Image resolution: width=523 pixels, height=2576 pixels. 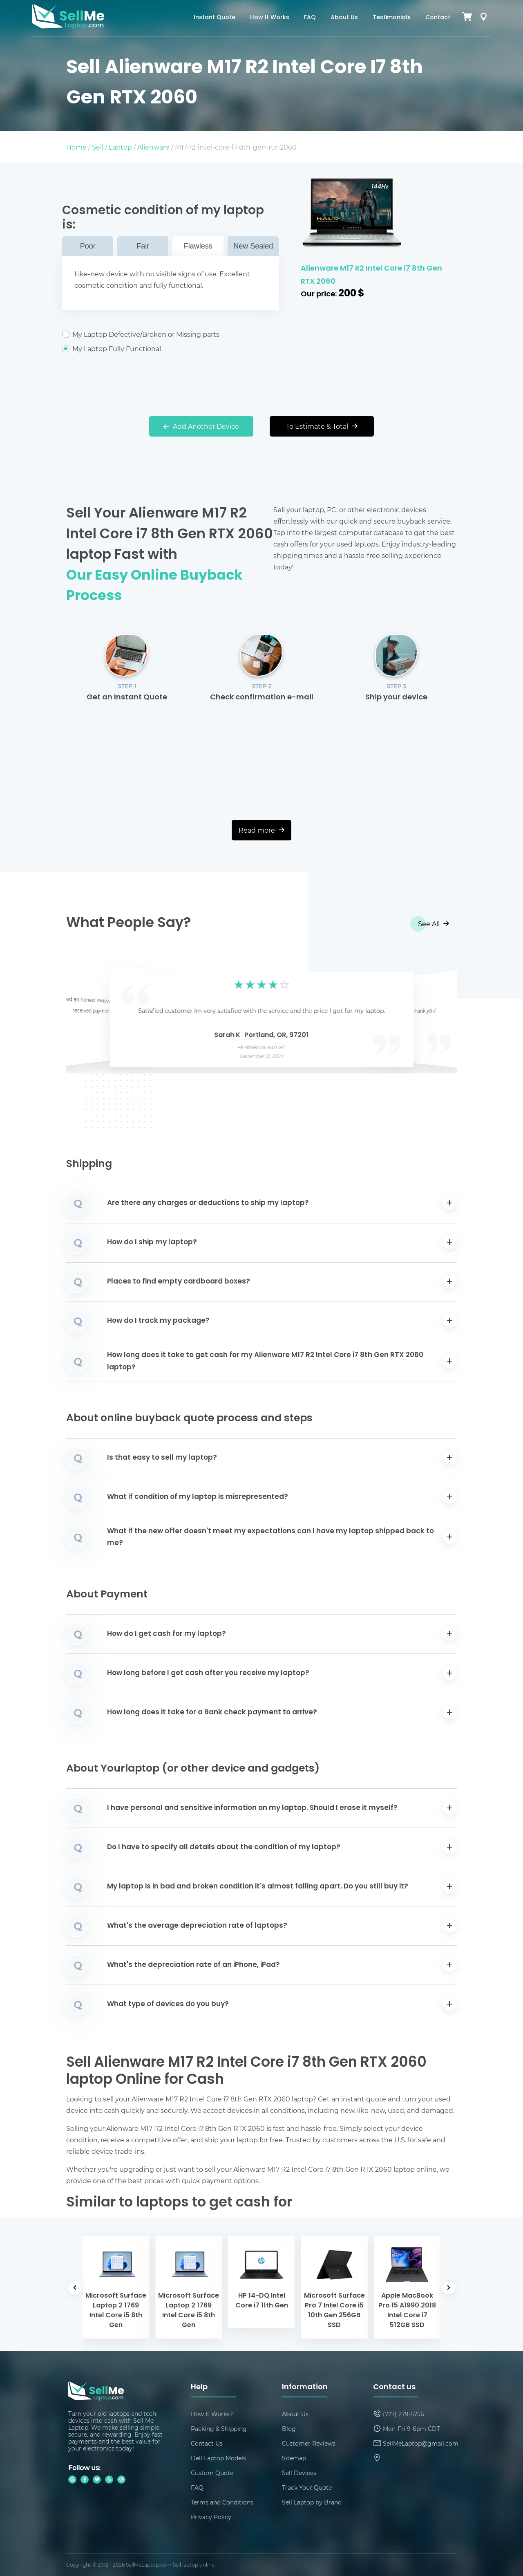 I want to click on Laptop, so click(x=120, y=147).